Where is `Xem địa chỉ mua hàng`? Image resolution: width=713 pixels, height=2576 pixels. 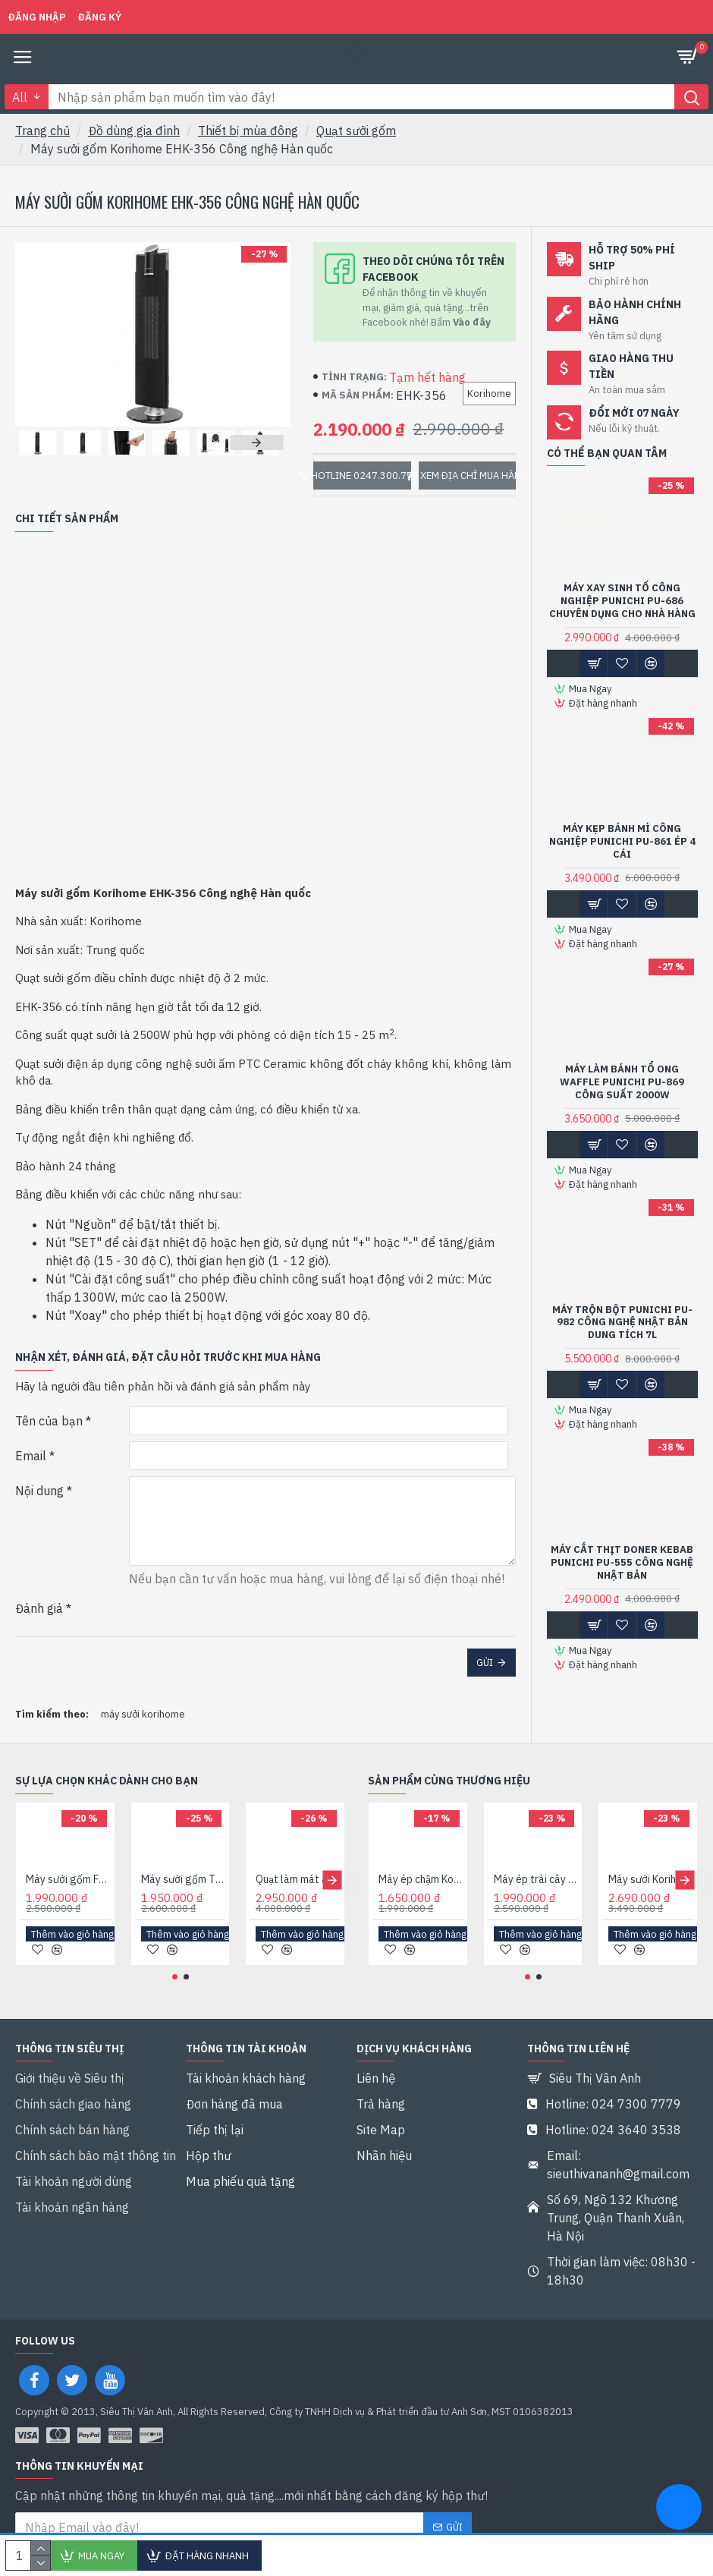
Xem địa chỉ mua hàng is located at coordinates (468, 475).